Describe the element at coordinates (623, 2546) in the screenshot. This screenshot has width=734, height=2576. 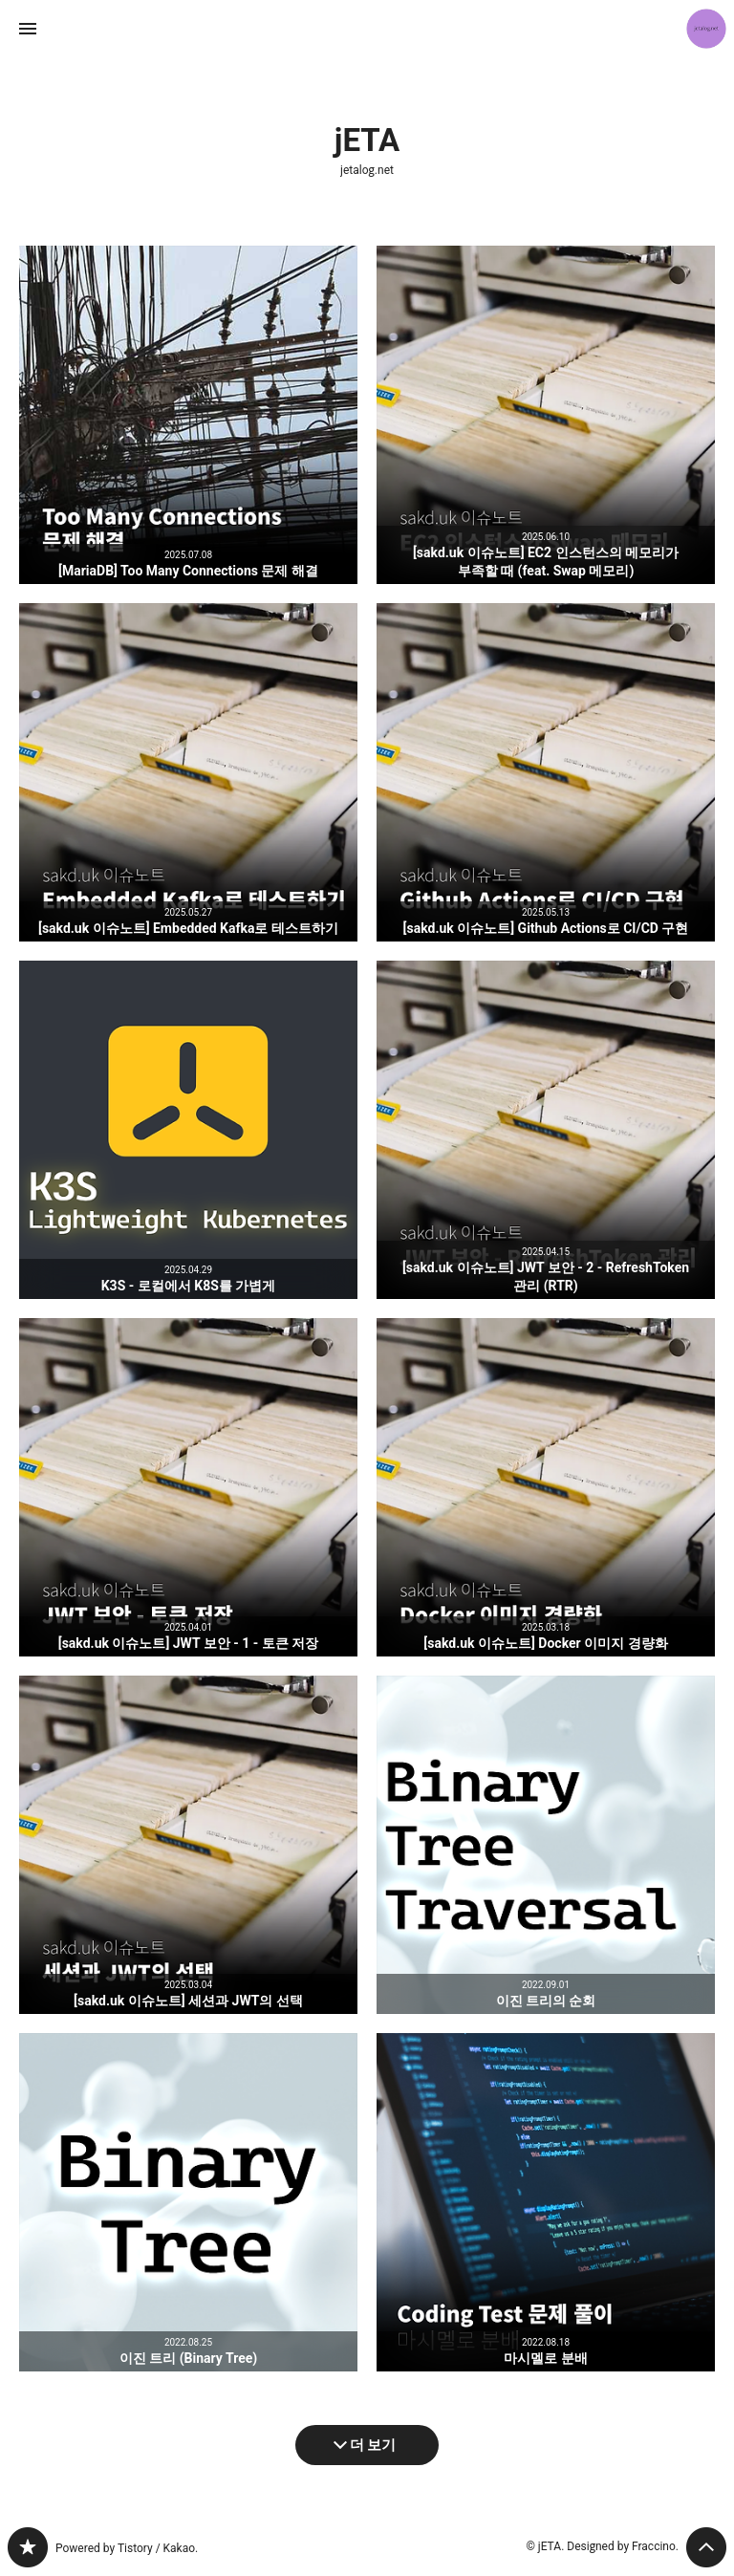
I see `Designed by Fraccino.` at that location.